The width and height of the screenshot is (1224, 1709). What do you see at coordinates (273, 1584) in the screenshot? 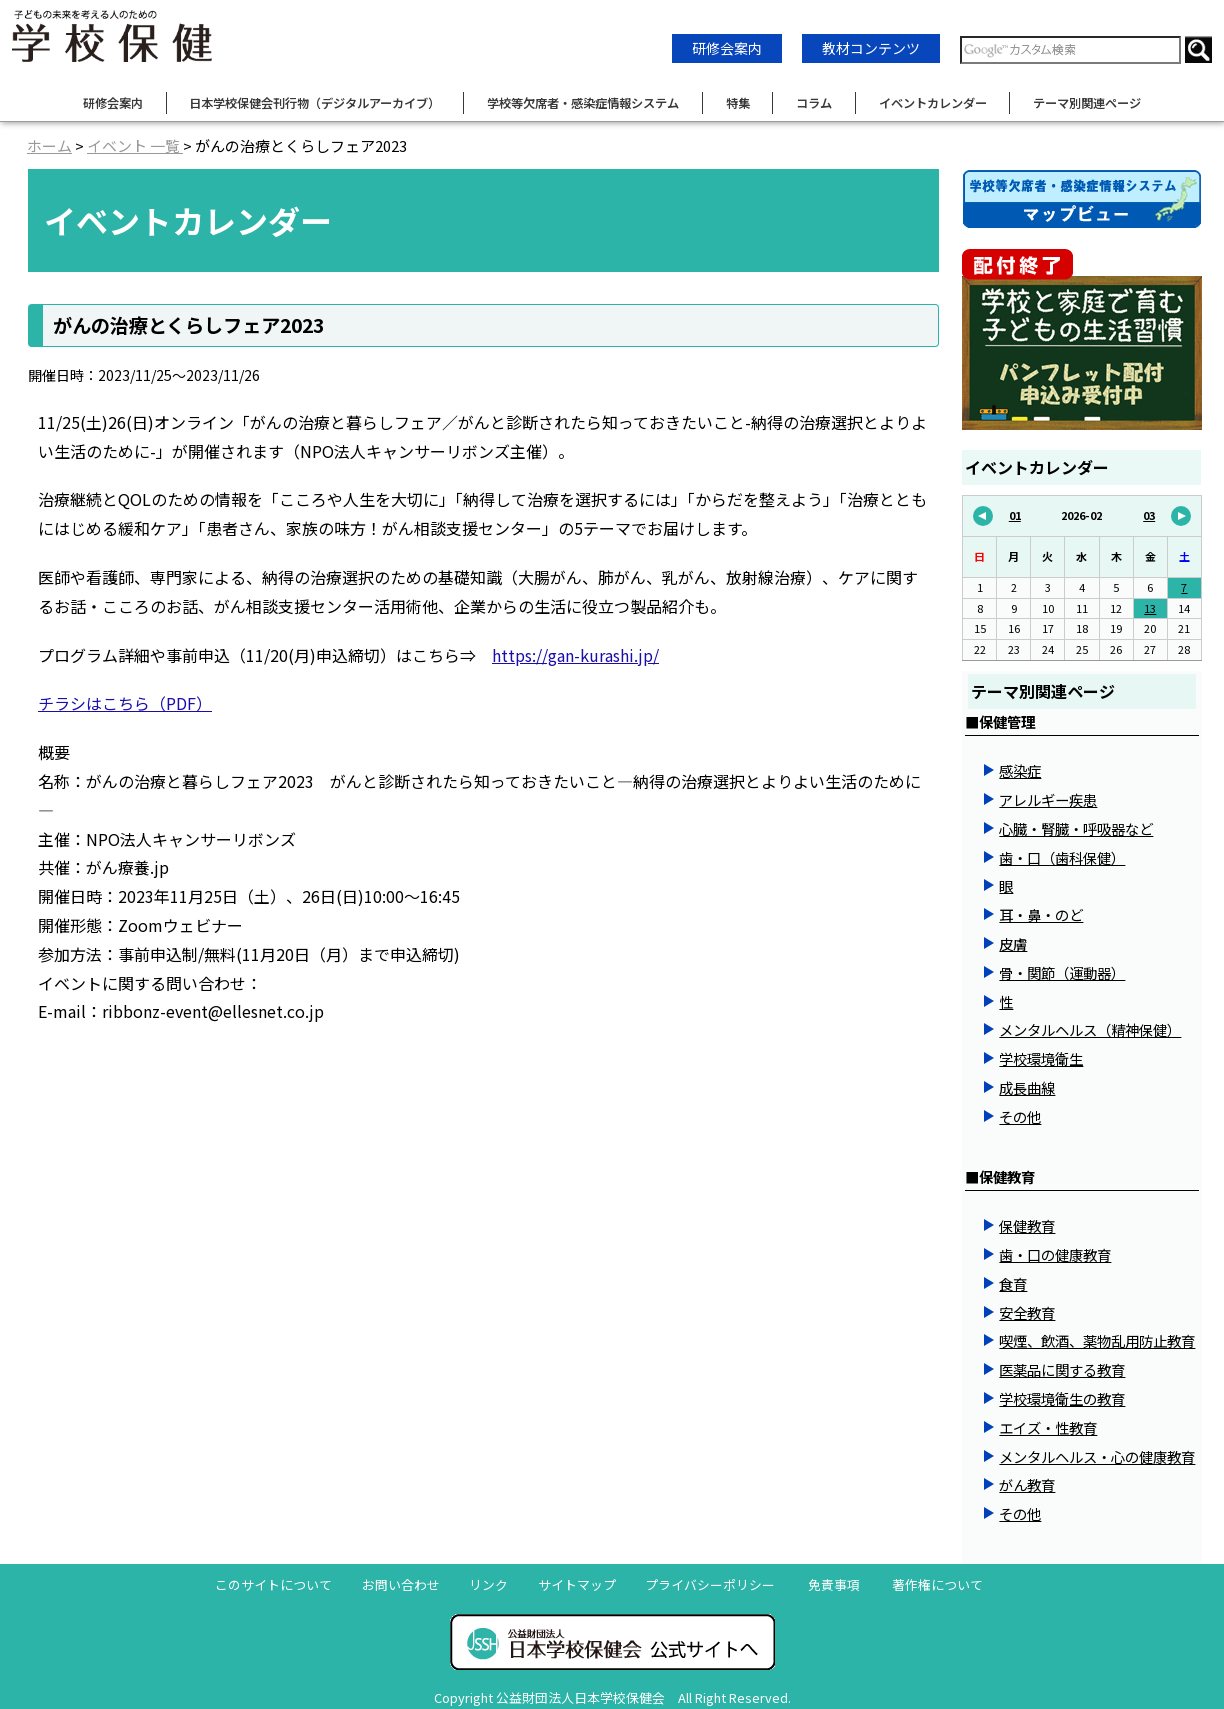
I see `このサイトについて` at bounding box center [273, 1584].